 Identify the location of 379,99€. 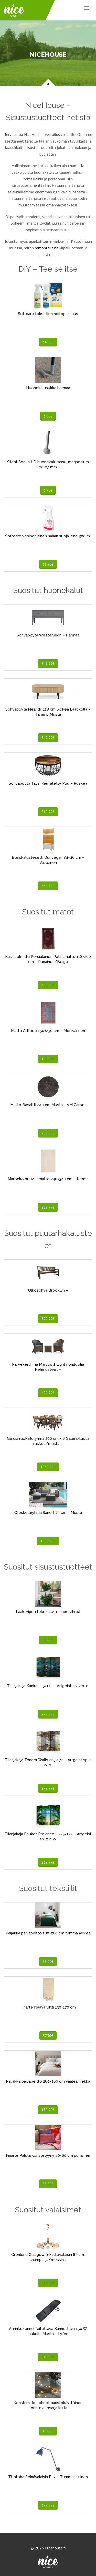
(48, 2505).